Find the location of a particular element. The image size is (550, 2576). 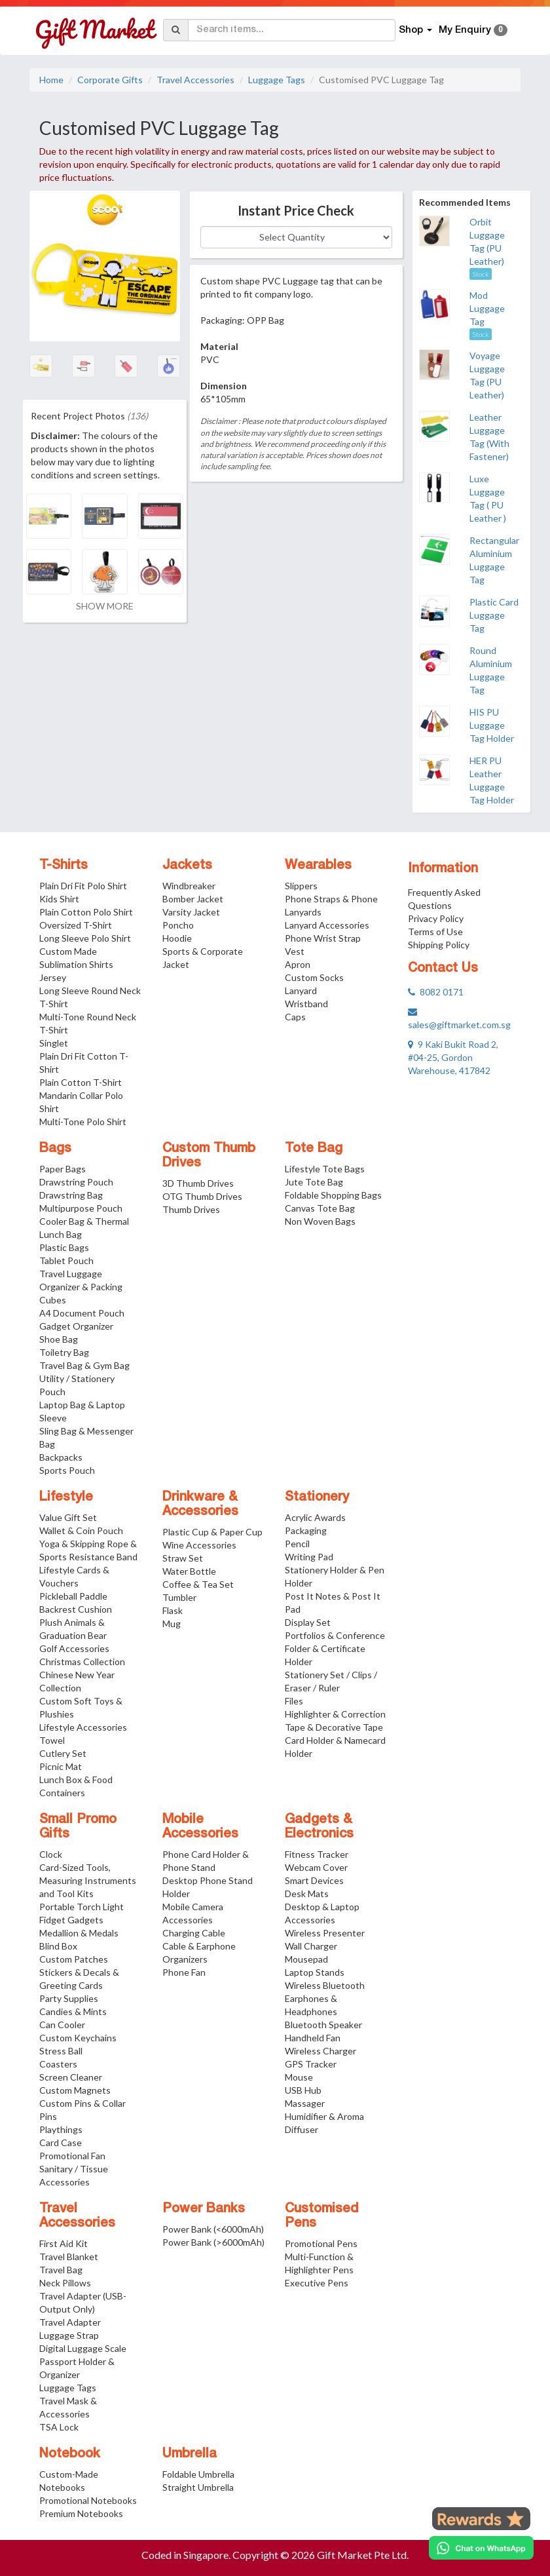

Card-Sized Tools, Measuring Instruments and Tool Kits is located at coordinates (87, 1880).